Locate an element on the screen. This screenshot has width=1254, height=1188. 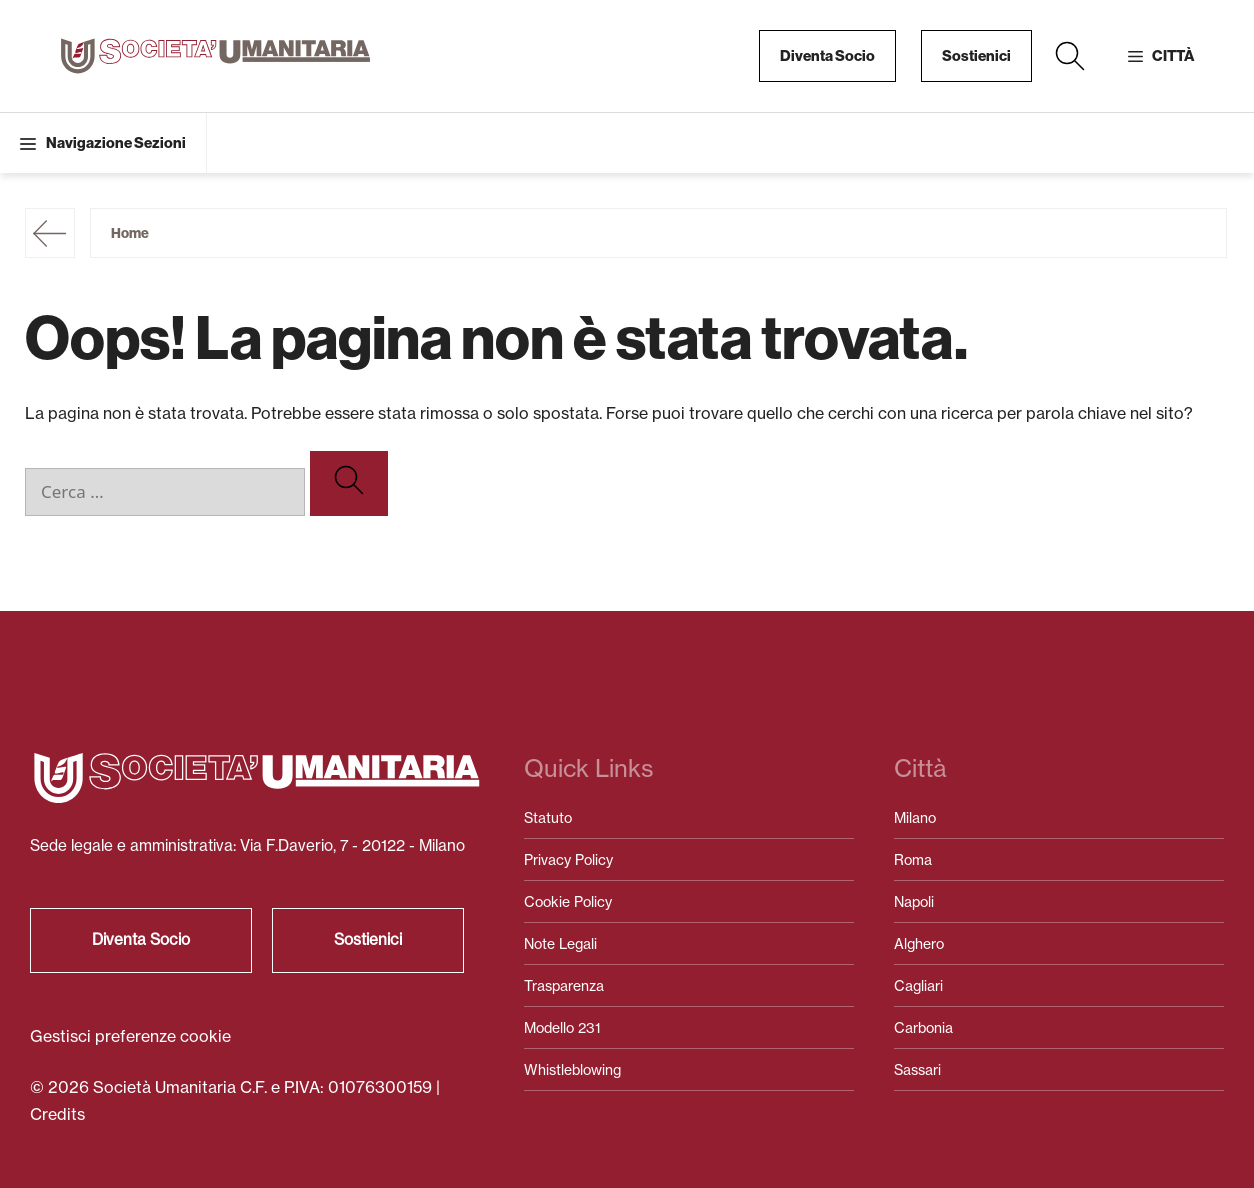
Credits is located at coordinates (57, 1114).